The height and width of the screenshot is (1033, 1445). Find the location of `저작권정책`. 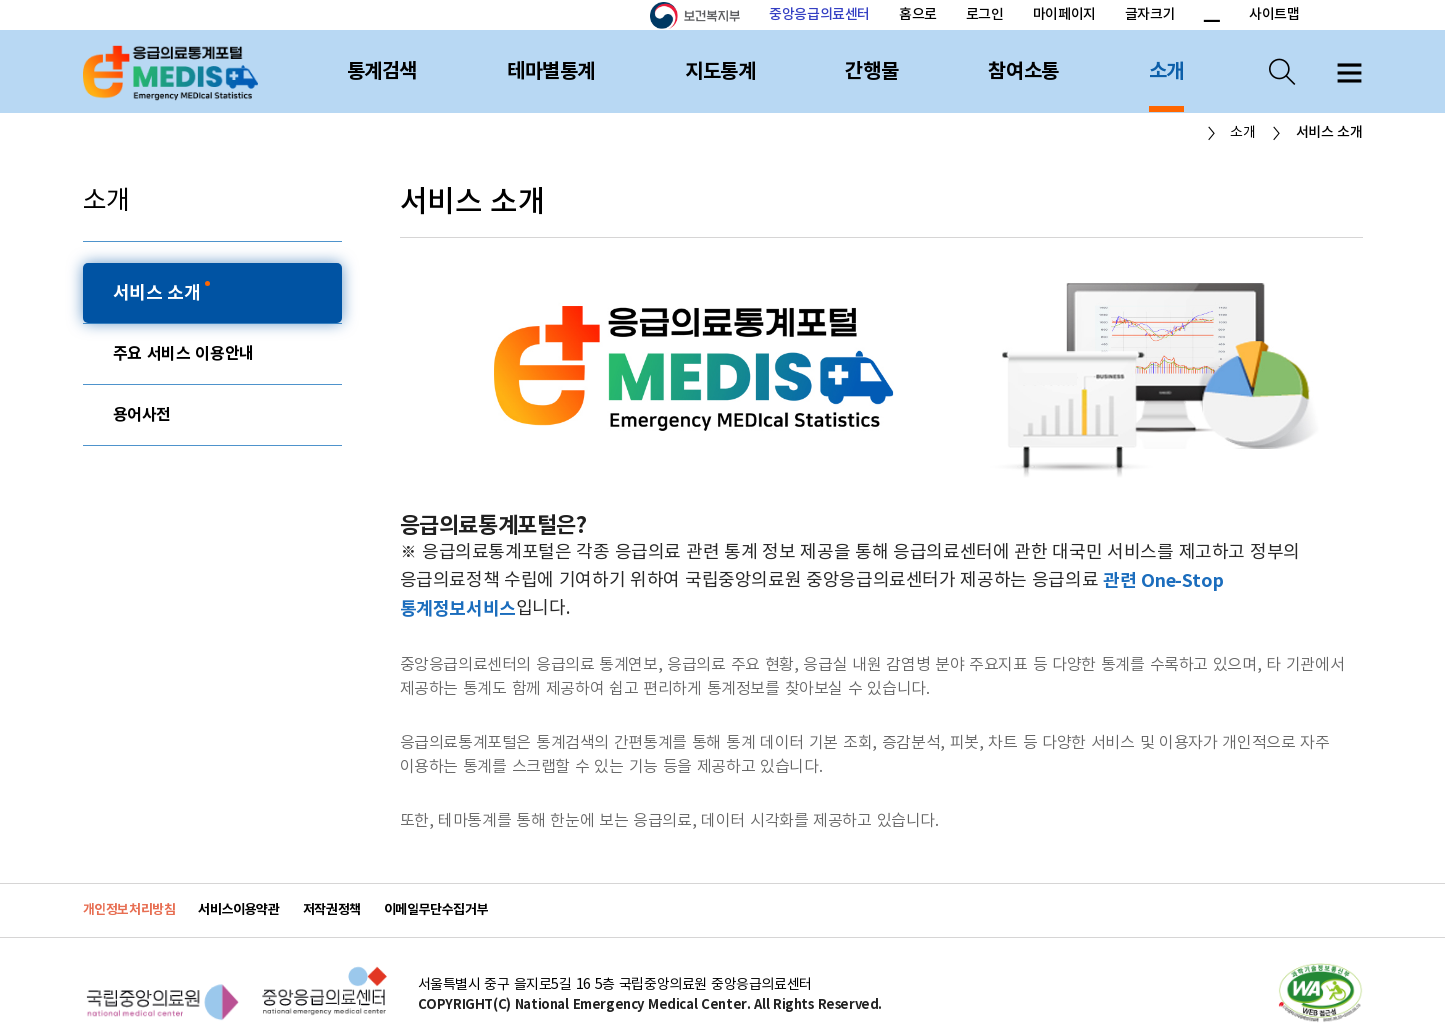

저작권정책 is located at coordinates (332, 910).